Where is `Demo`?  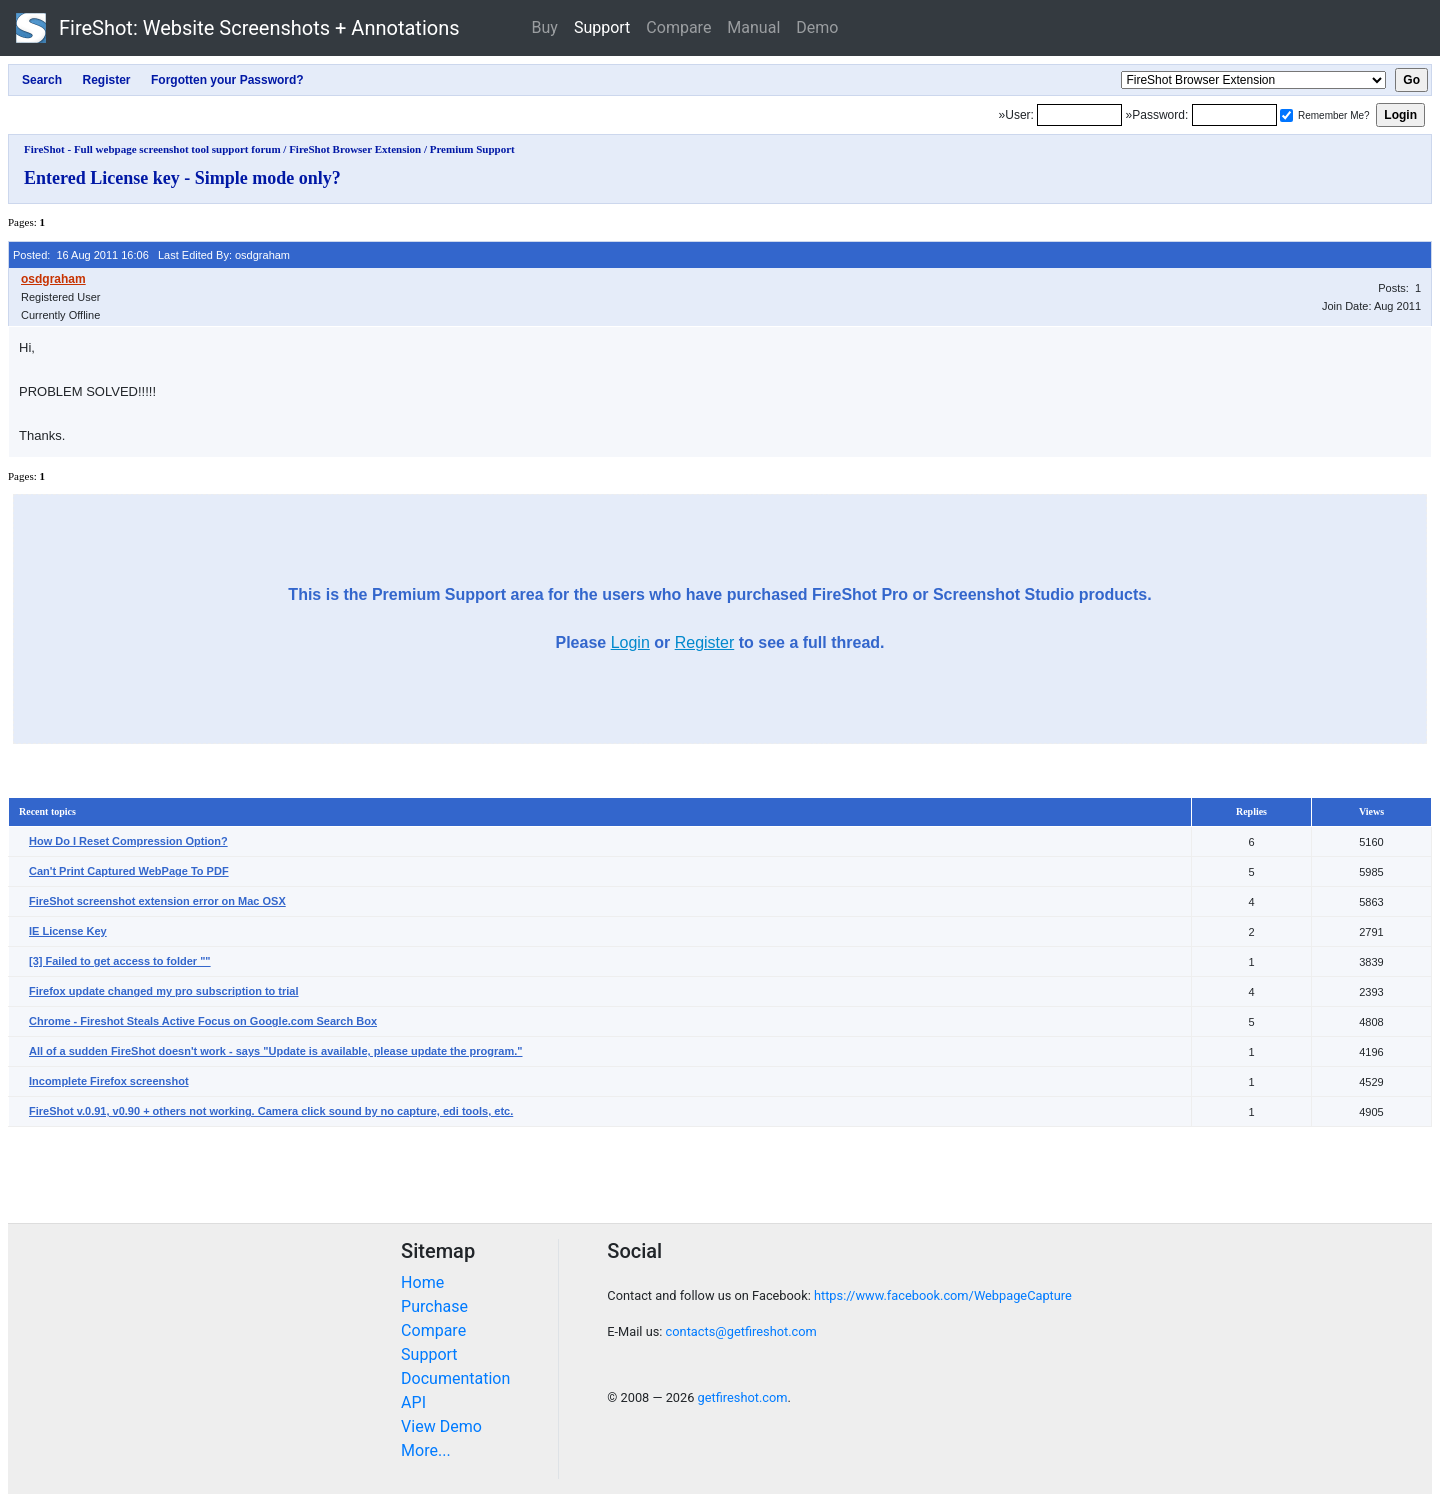
Demo is located at coordinates (817, 27).